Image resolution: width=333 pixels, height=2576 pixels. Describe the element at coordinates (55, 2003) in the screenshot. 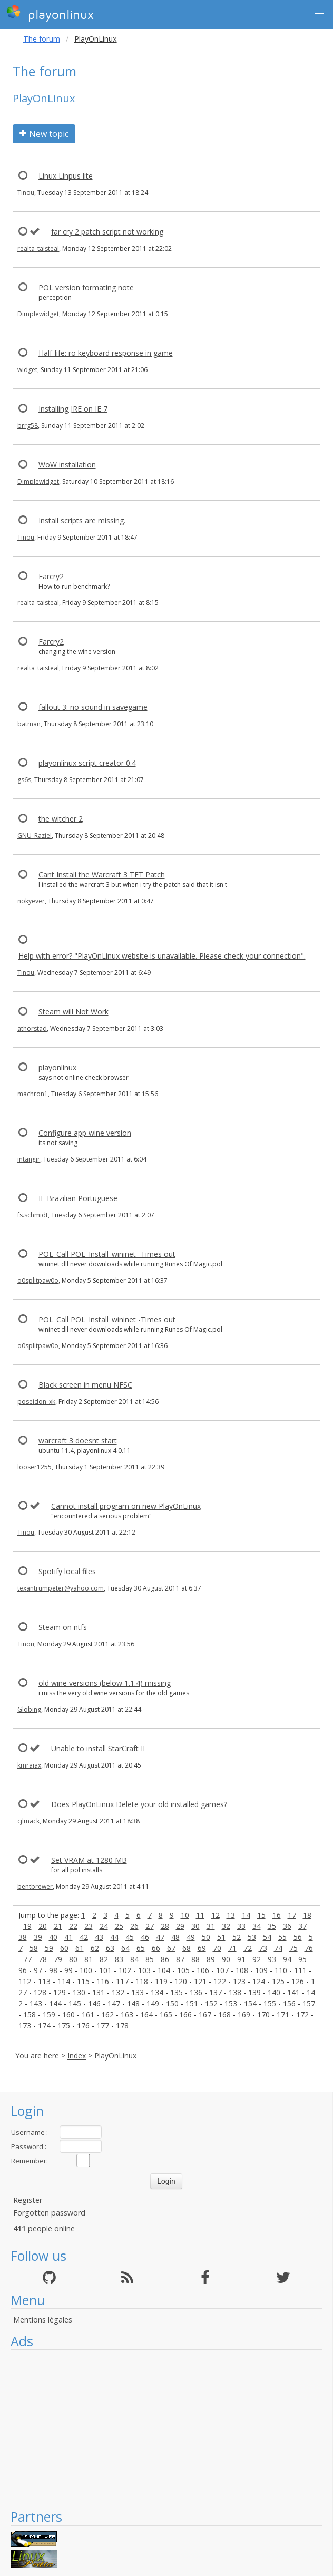

I see `144` at that location.